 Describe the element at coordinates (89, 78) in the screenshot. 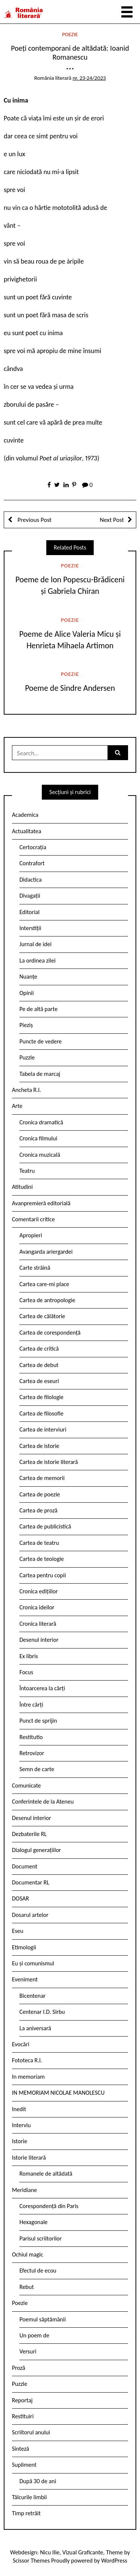

I see `nr. 23-24/2023` at that location.